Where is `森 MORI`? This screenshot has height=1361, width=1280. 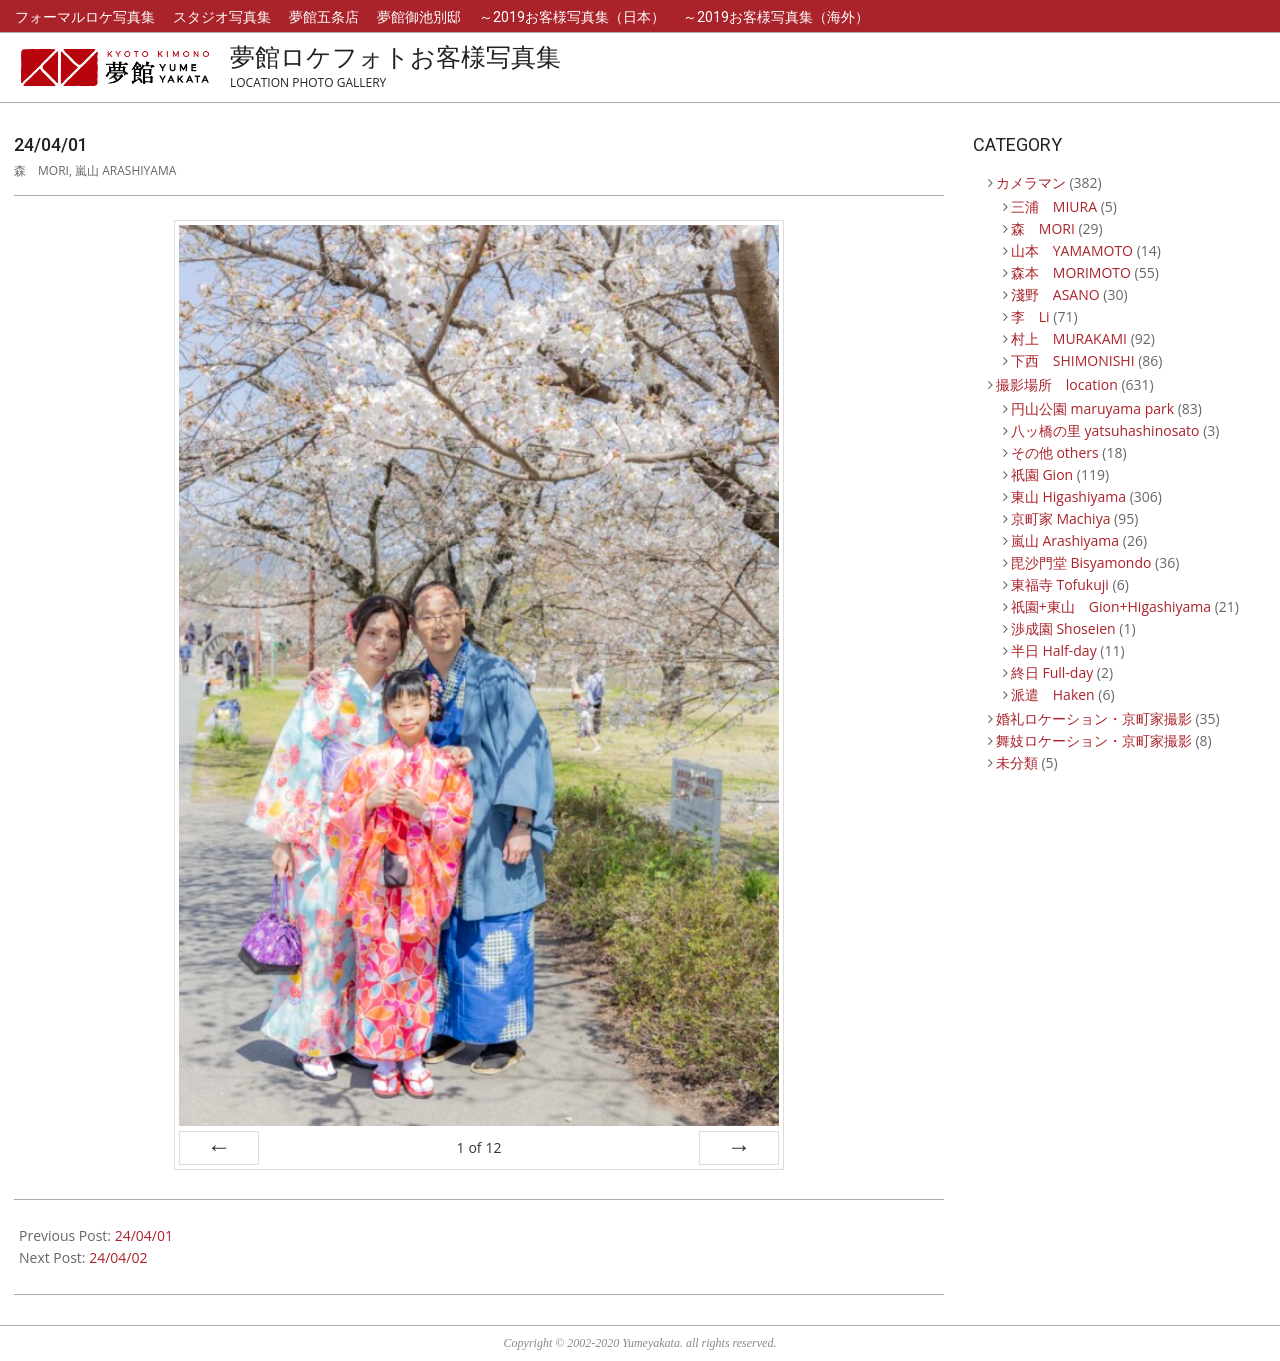
森 MORI is located at coordinates (41, 170).